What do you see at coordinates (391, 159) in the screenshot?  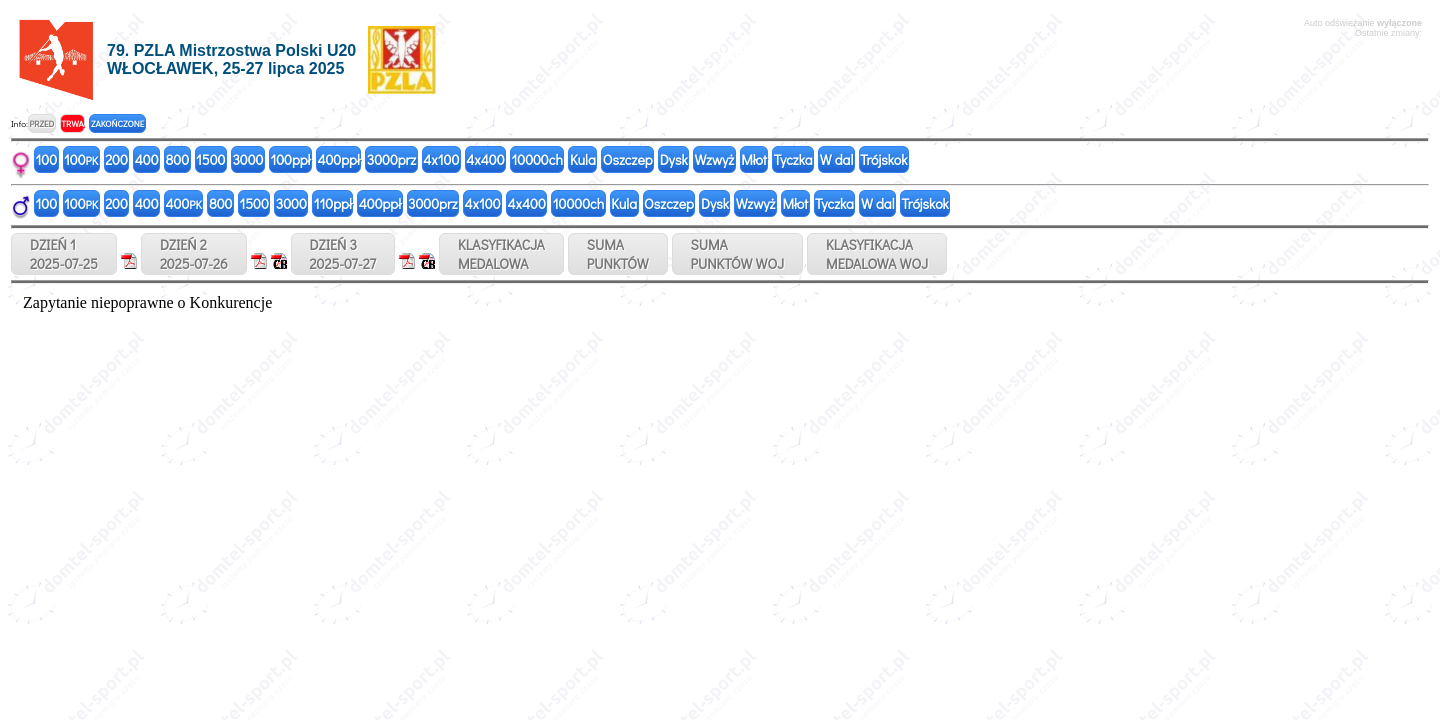 I see `3000prz` at bounding box center [391, 159].